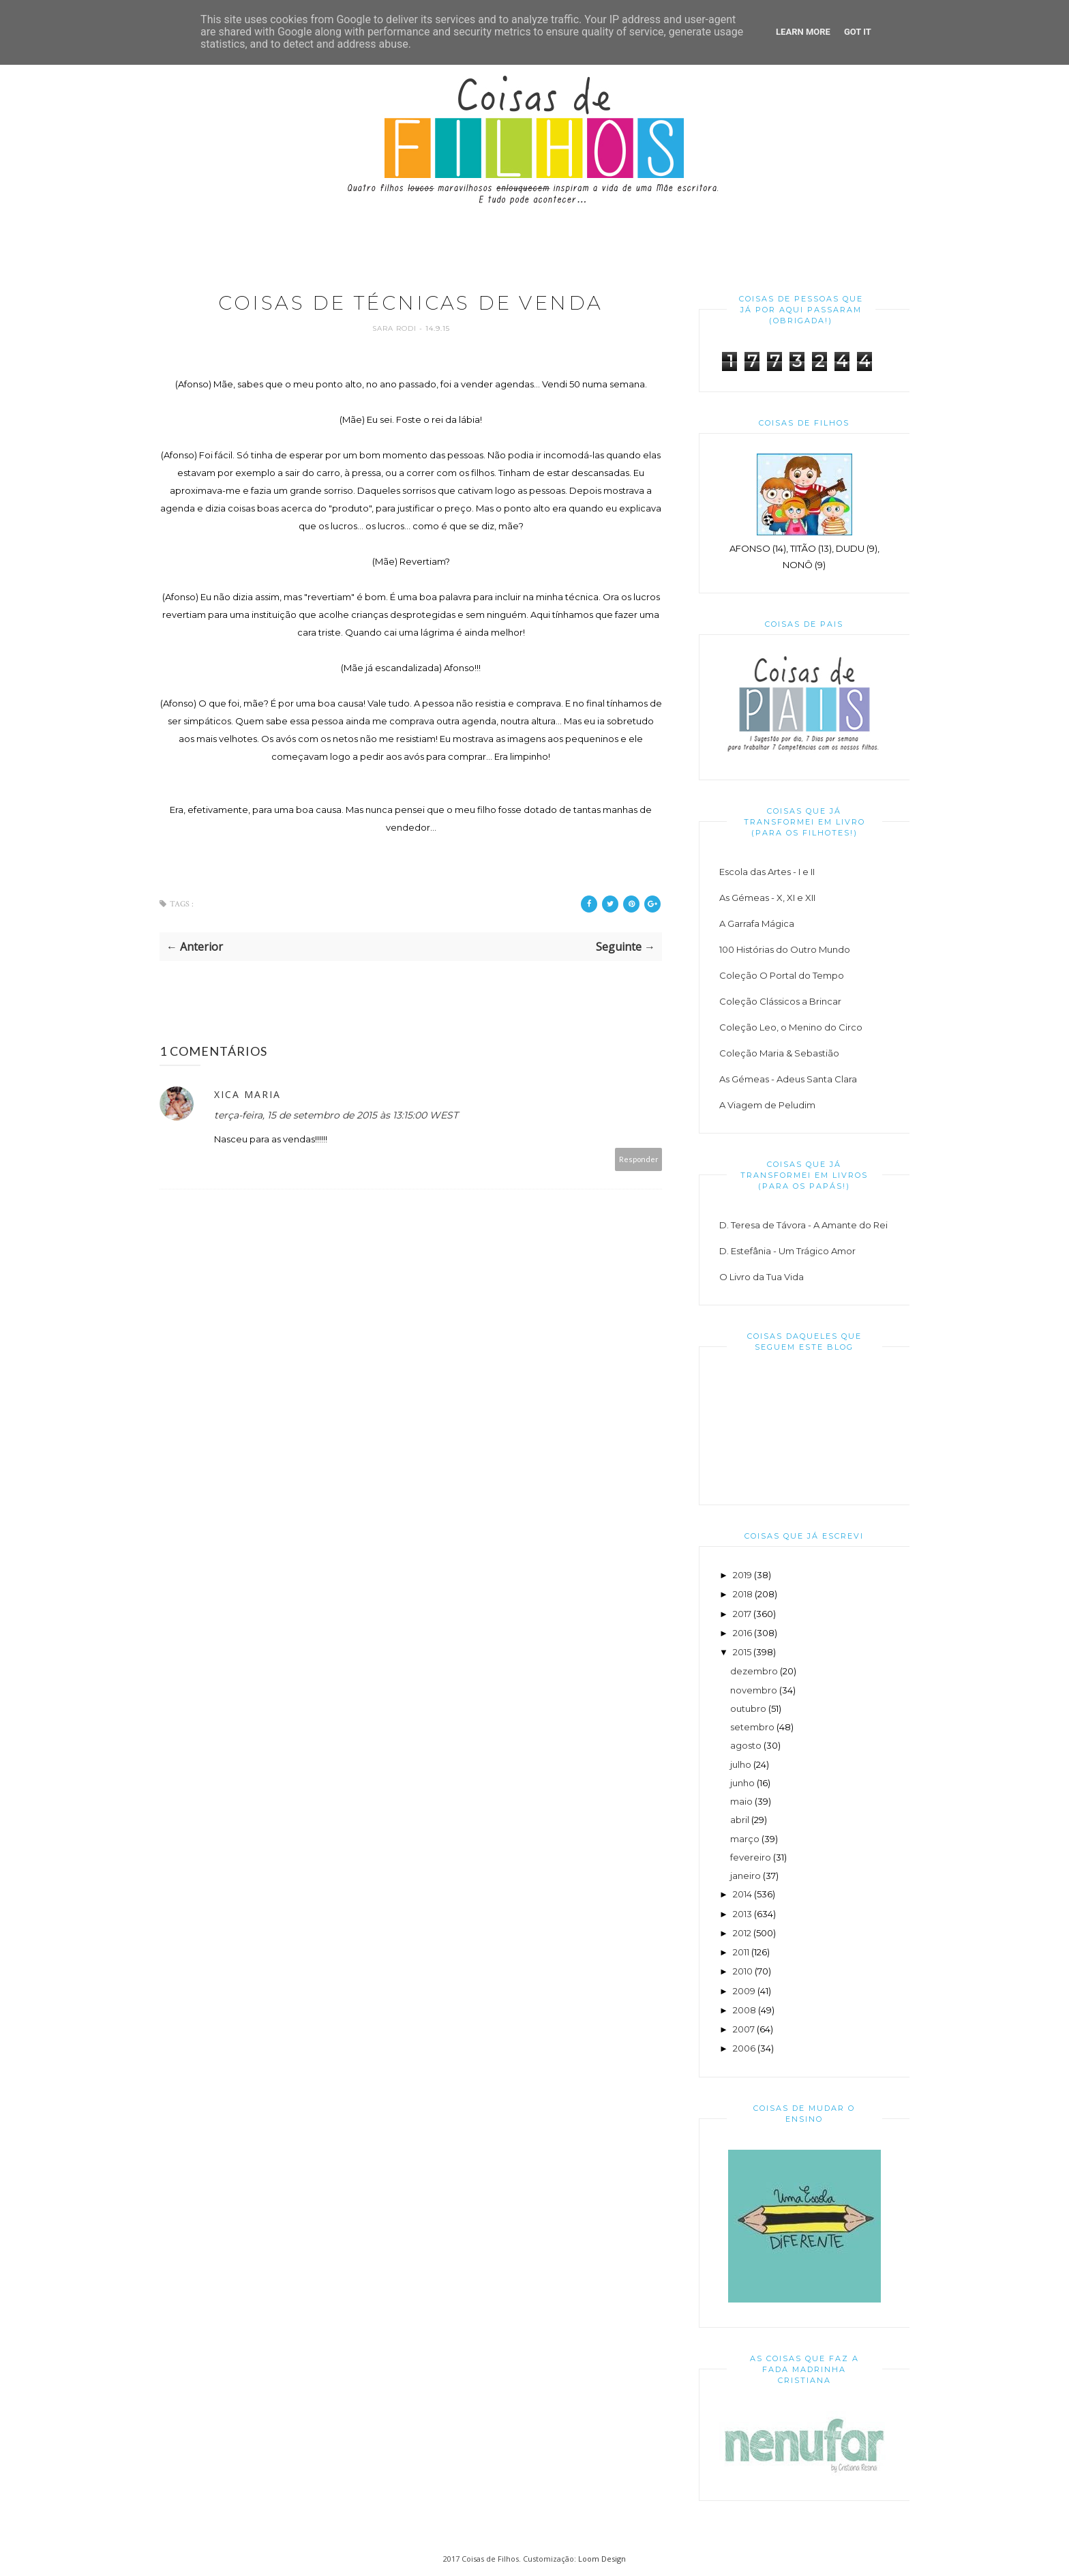  What do you see at coordinates (742, 1574) in the screenshot?
I see `2019` at bounding box center [742, 1574].